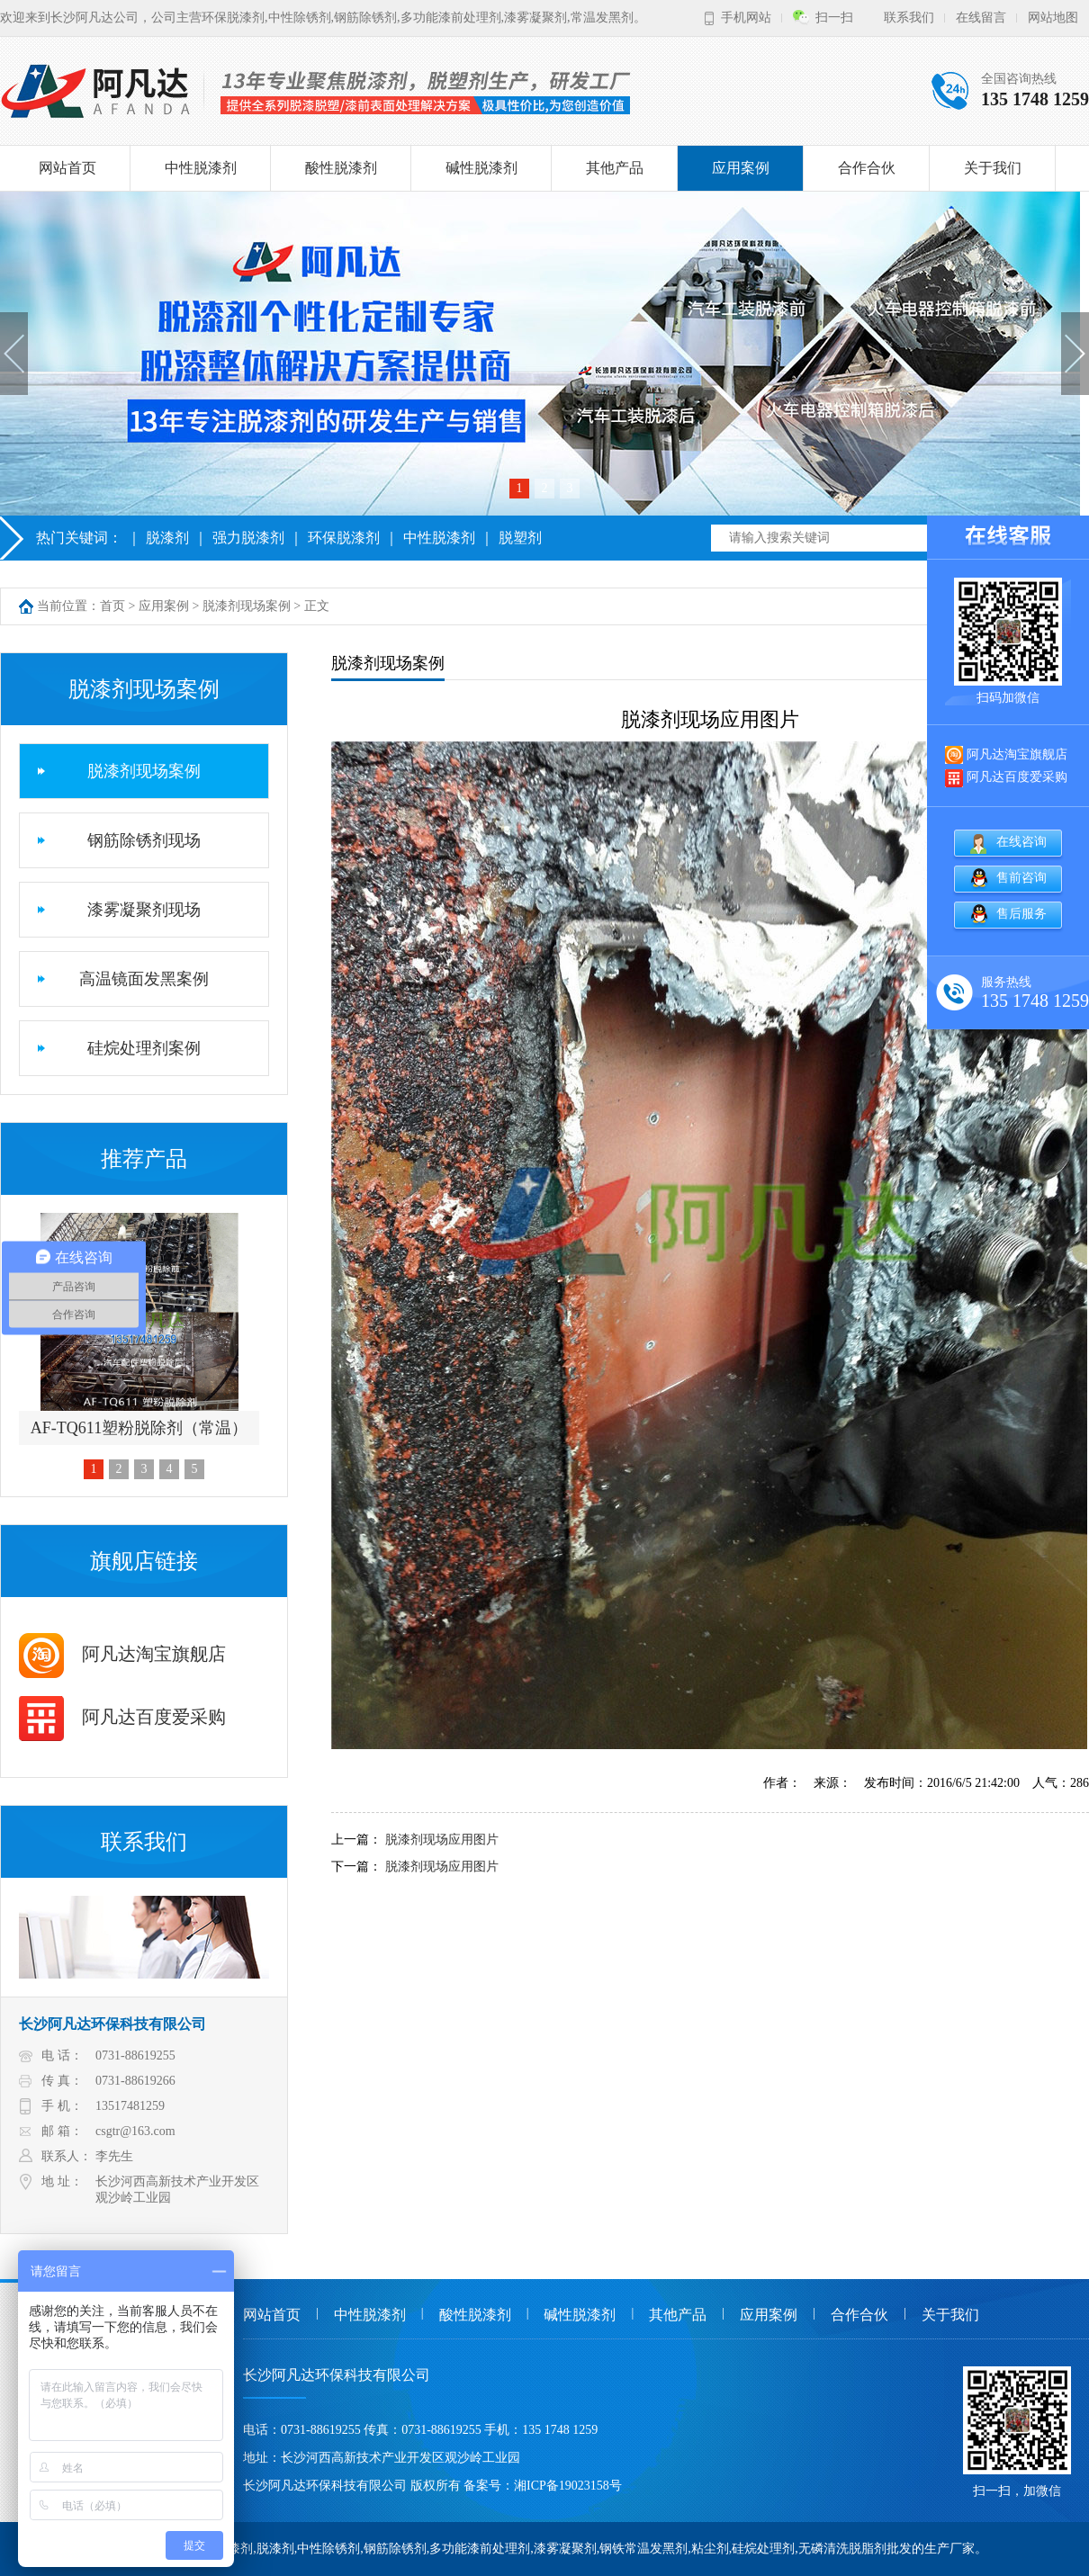 The image size is (1089, 2576). What do you see at coordinates (144, 1048) in the screenshot?
I see `硅烷处理剂案例` at bounding box center [144, 1048].